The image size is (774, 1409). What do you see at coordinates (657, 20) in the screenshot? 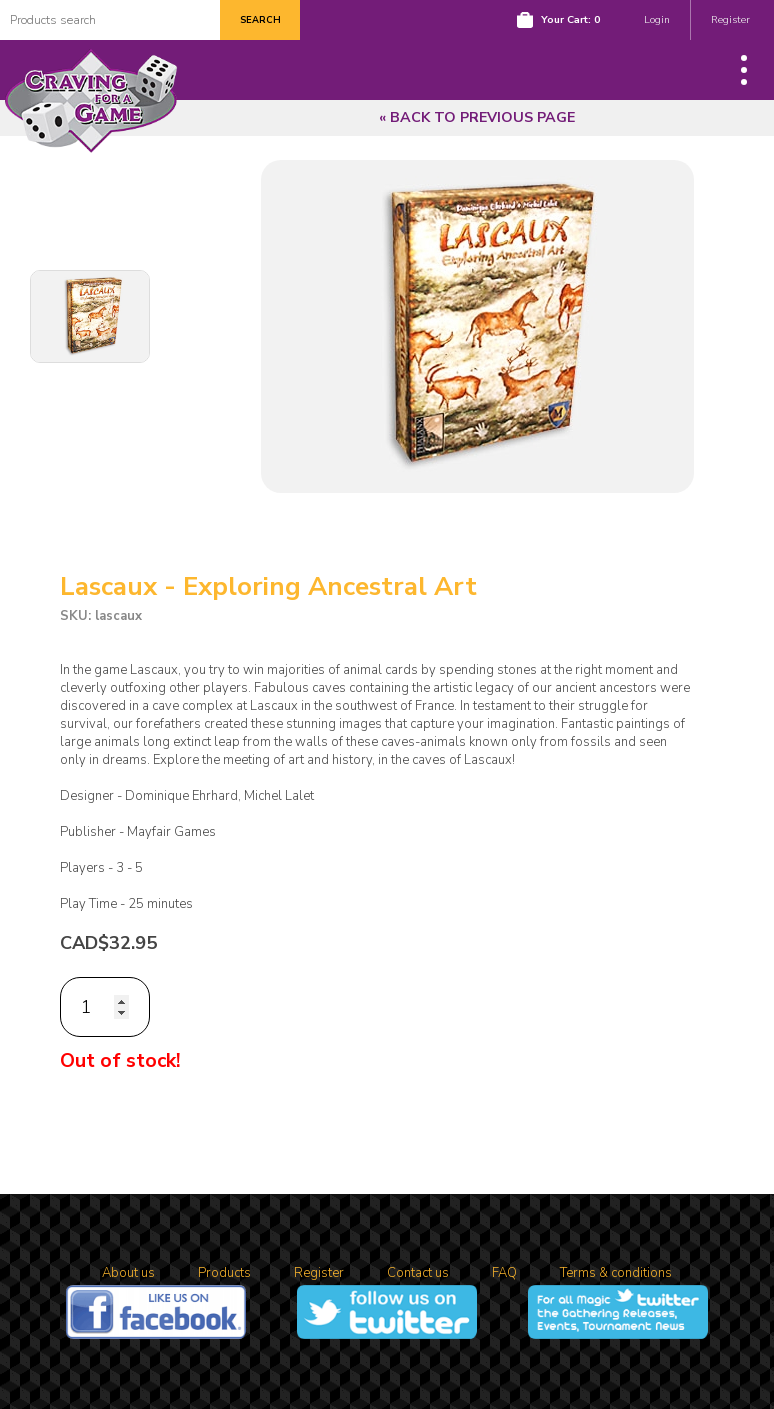
I see `Login` at bounding box center [657, 20].